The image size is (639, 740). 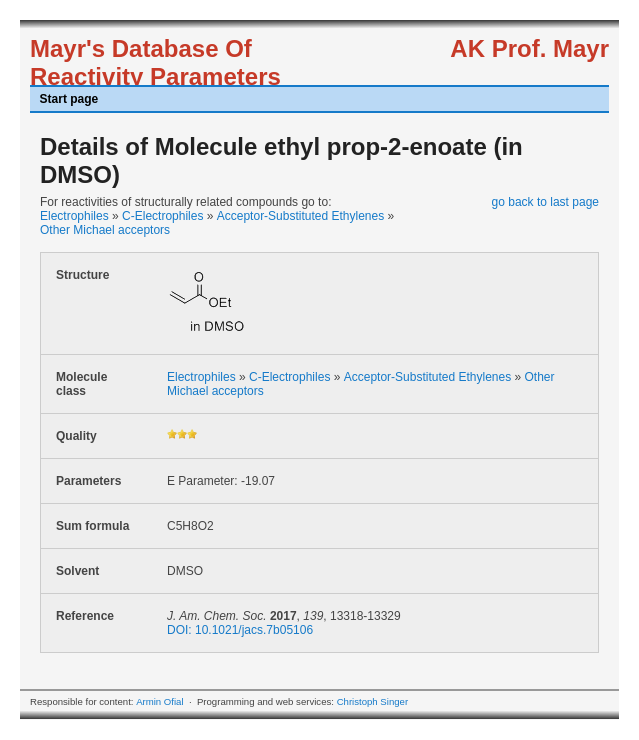 What do you see at coordinates (545, 202) in the screenshot?
I see `go back to last page` at bounding box center [545, 202].